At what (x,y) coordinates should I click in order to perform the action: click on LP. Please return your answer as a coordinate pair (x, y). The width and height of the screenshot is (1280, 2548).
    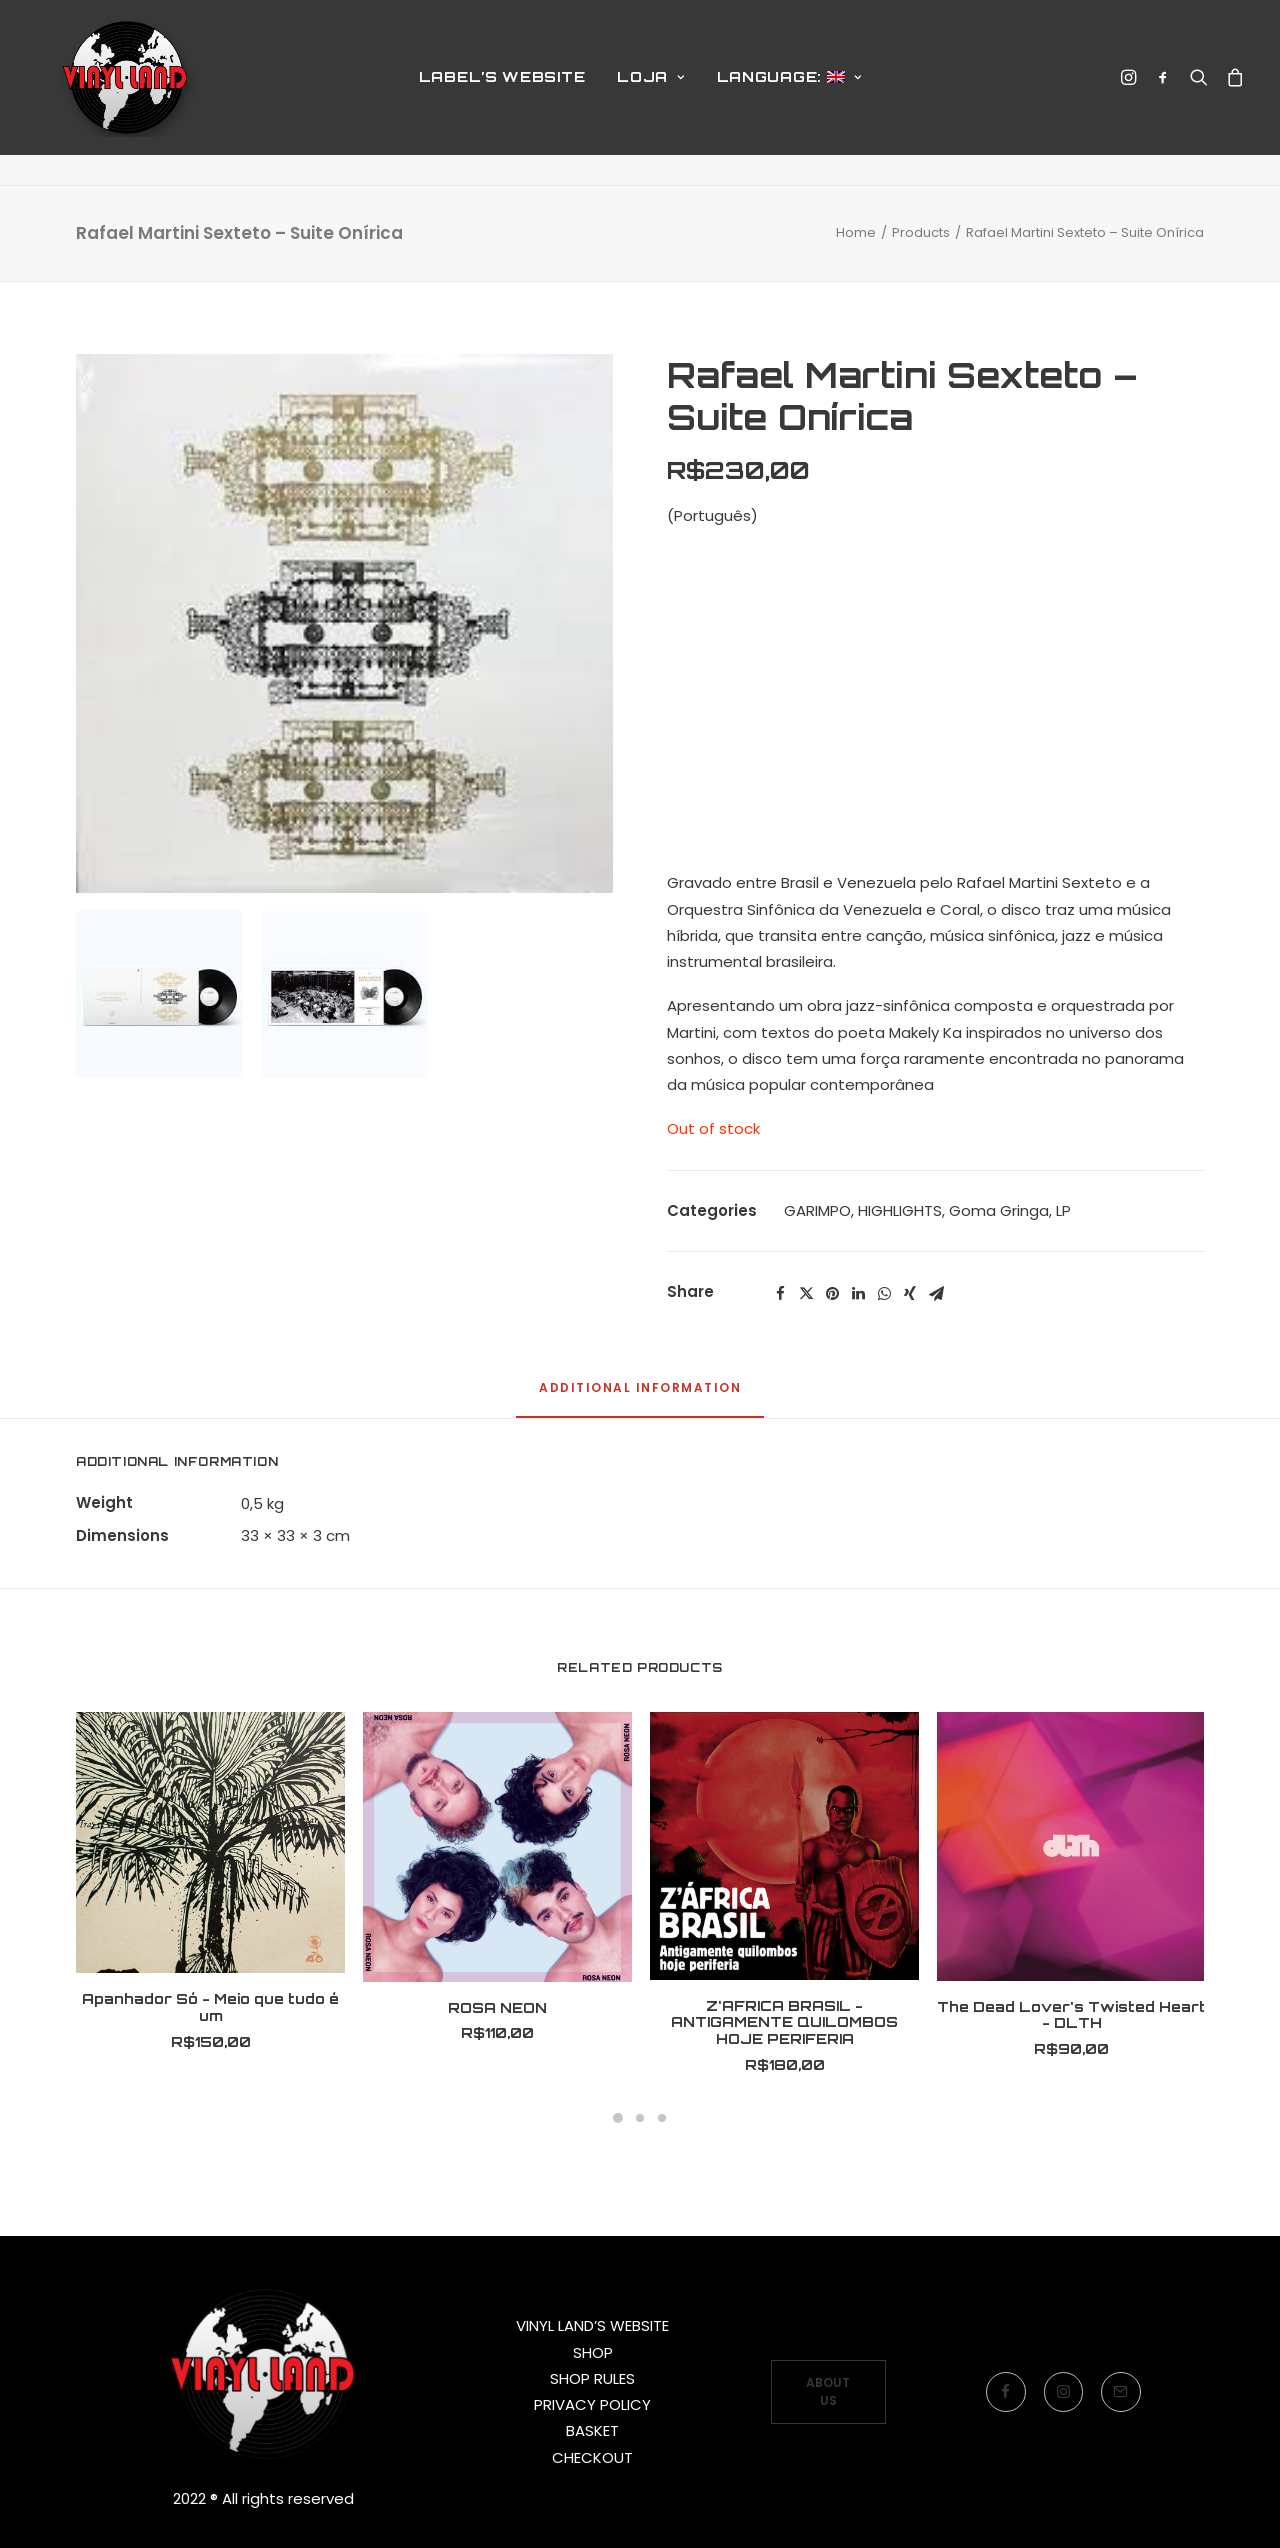
    Looking at the image, I should click on (1063, 1210).